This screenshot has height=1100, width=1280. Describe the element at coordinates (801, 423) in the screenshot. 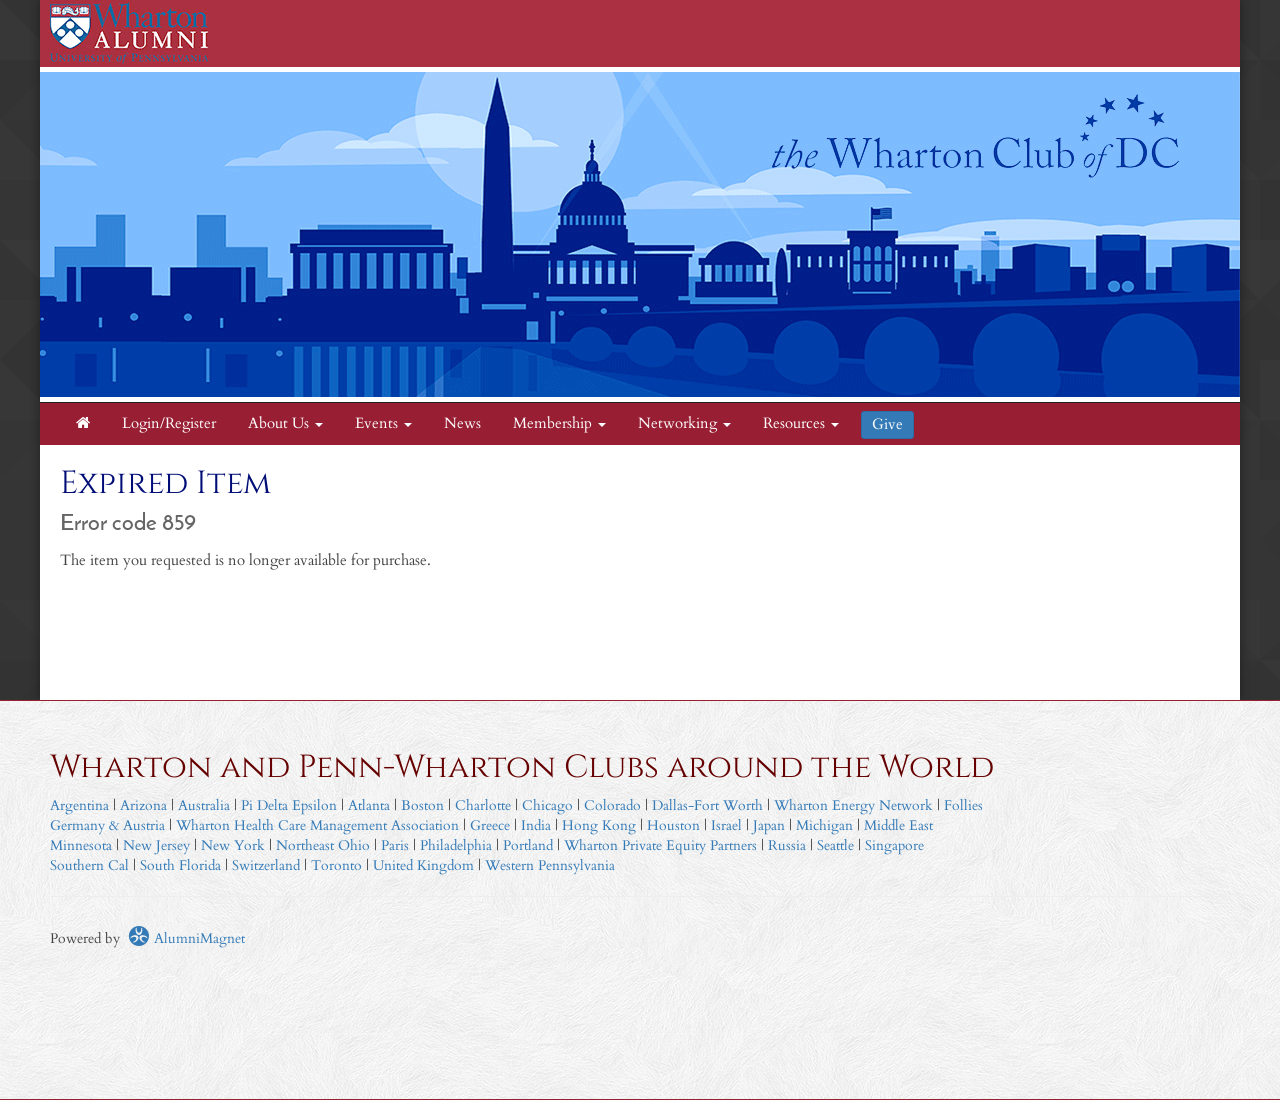

I see `Resources [button]` at that location.